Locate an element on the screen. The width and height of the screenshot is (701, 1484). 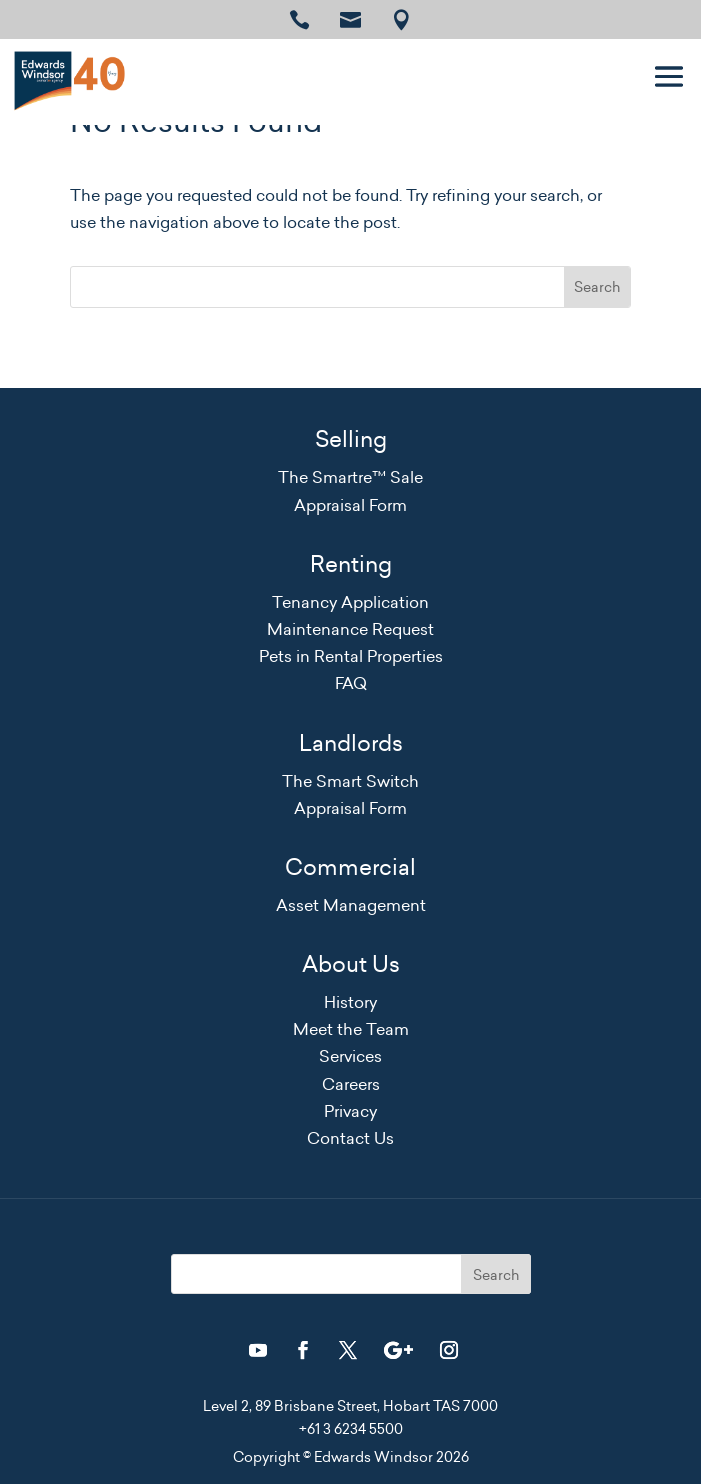
Maintenance Request is located at coordinates (350, 629).